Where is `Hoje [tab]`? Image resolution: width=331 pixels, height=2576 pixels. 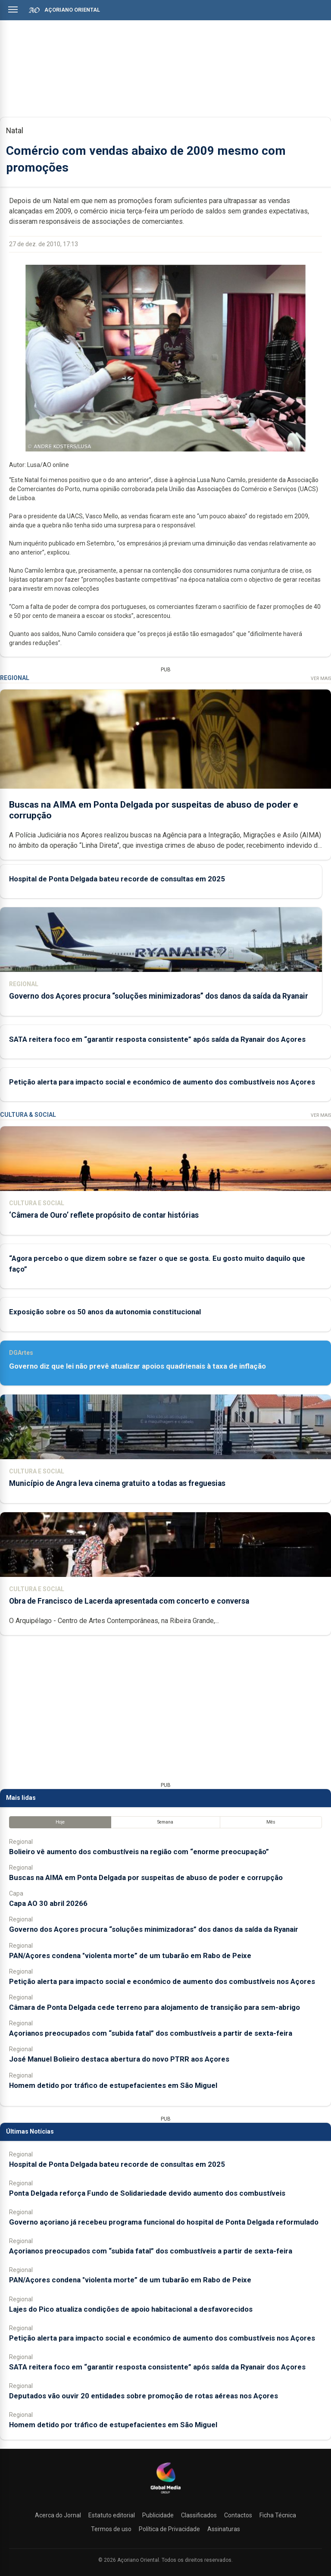
Hoje [tab] is located at coordinates (60, 1822).